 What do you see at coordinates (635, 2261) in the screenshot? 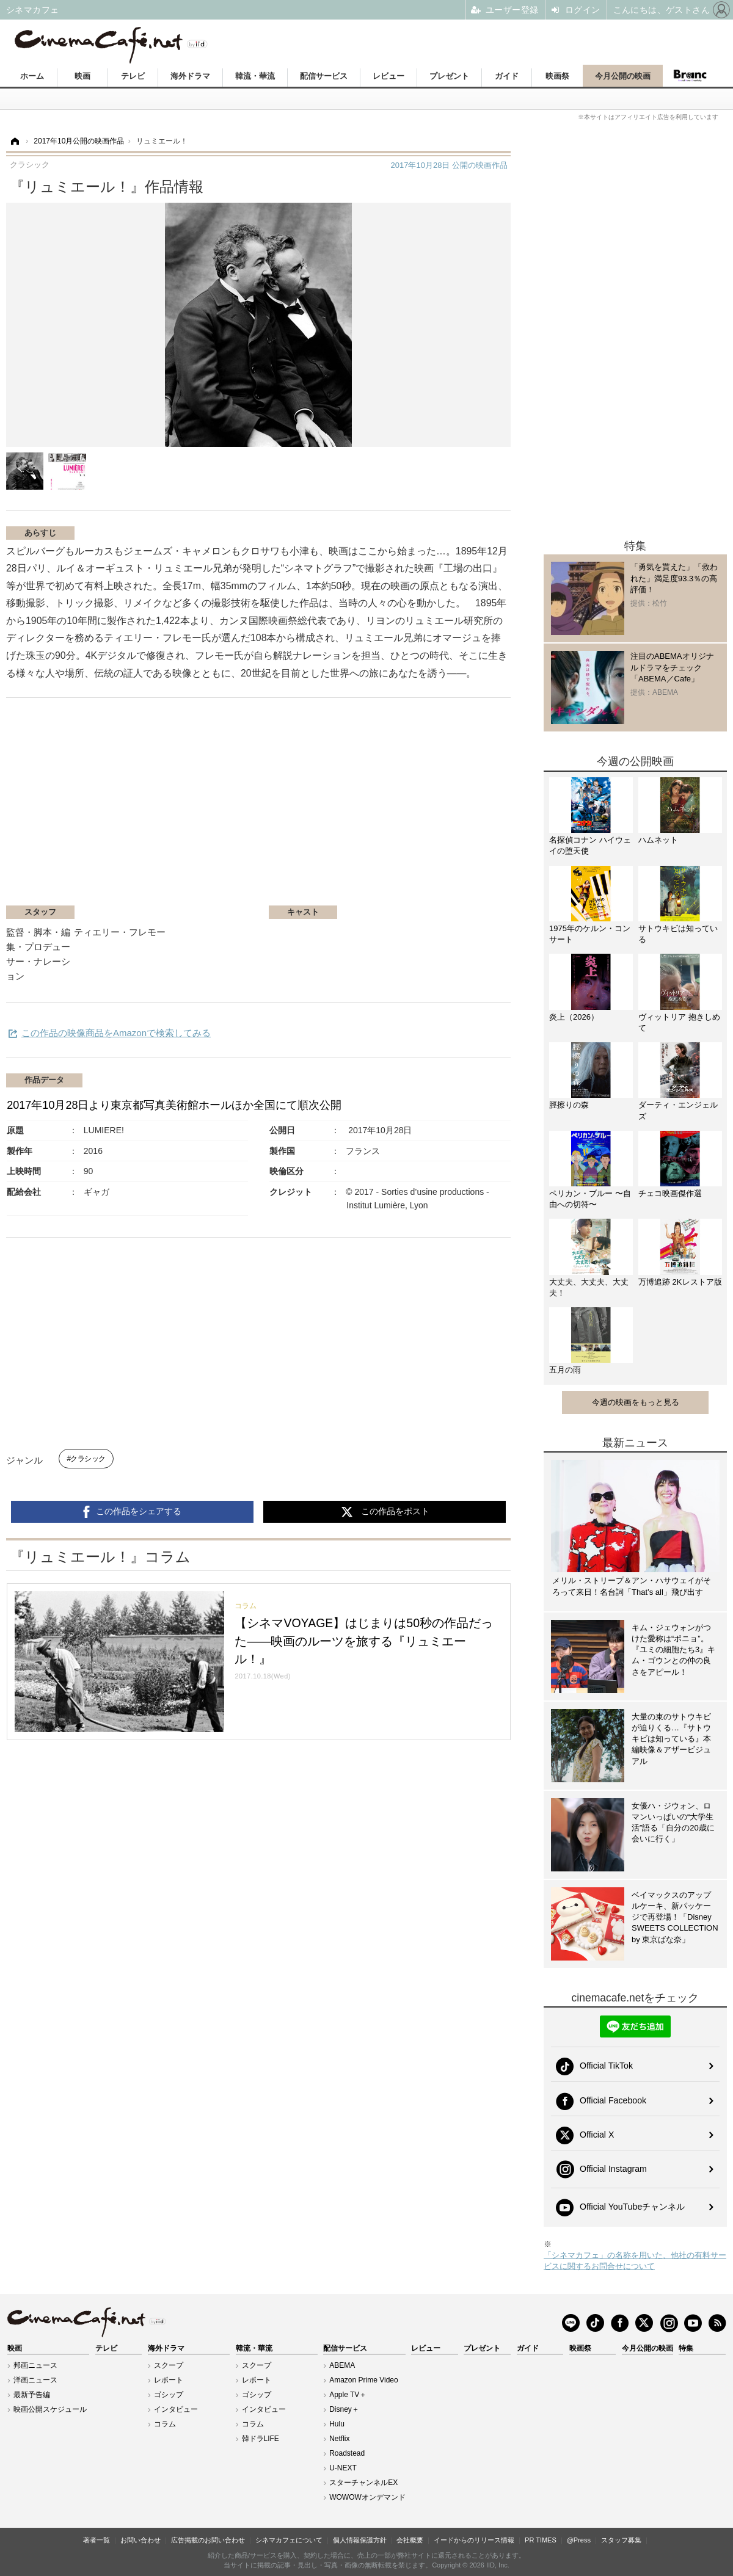
I see `「シネマカフェ」の名称を用いた、他社の有料サービスに関するお問合せについて` at bounding box center [635, 2261].